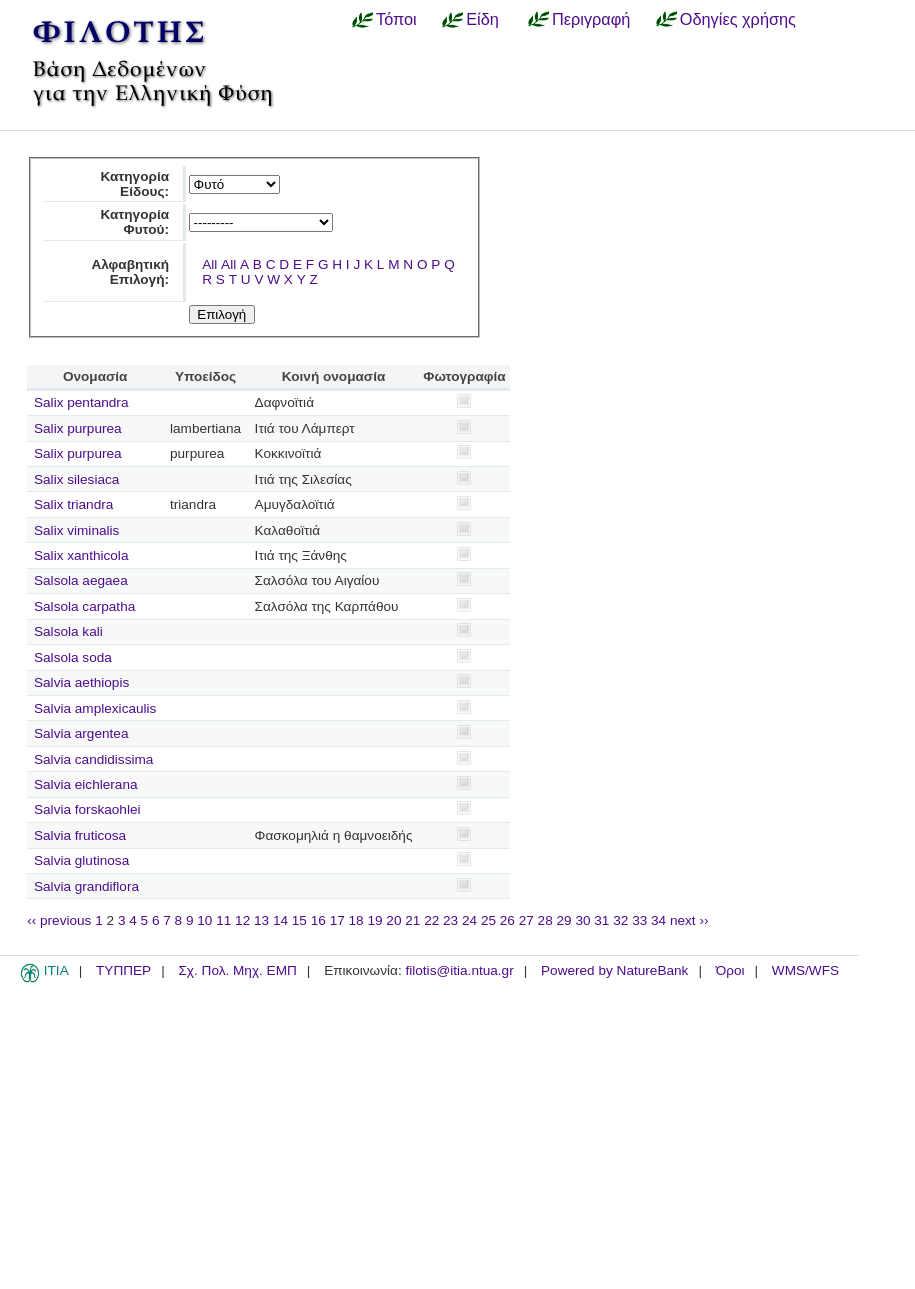 Image resolution: width=915 pixels, height=1289 pixels. I want to click on Salvia amplexicaulis, so click(95, 708).